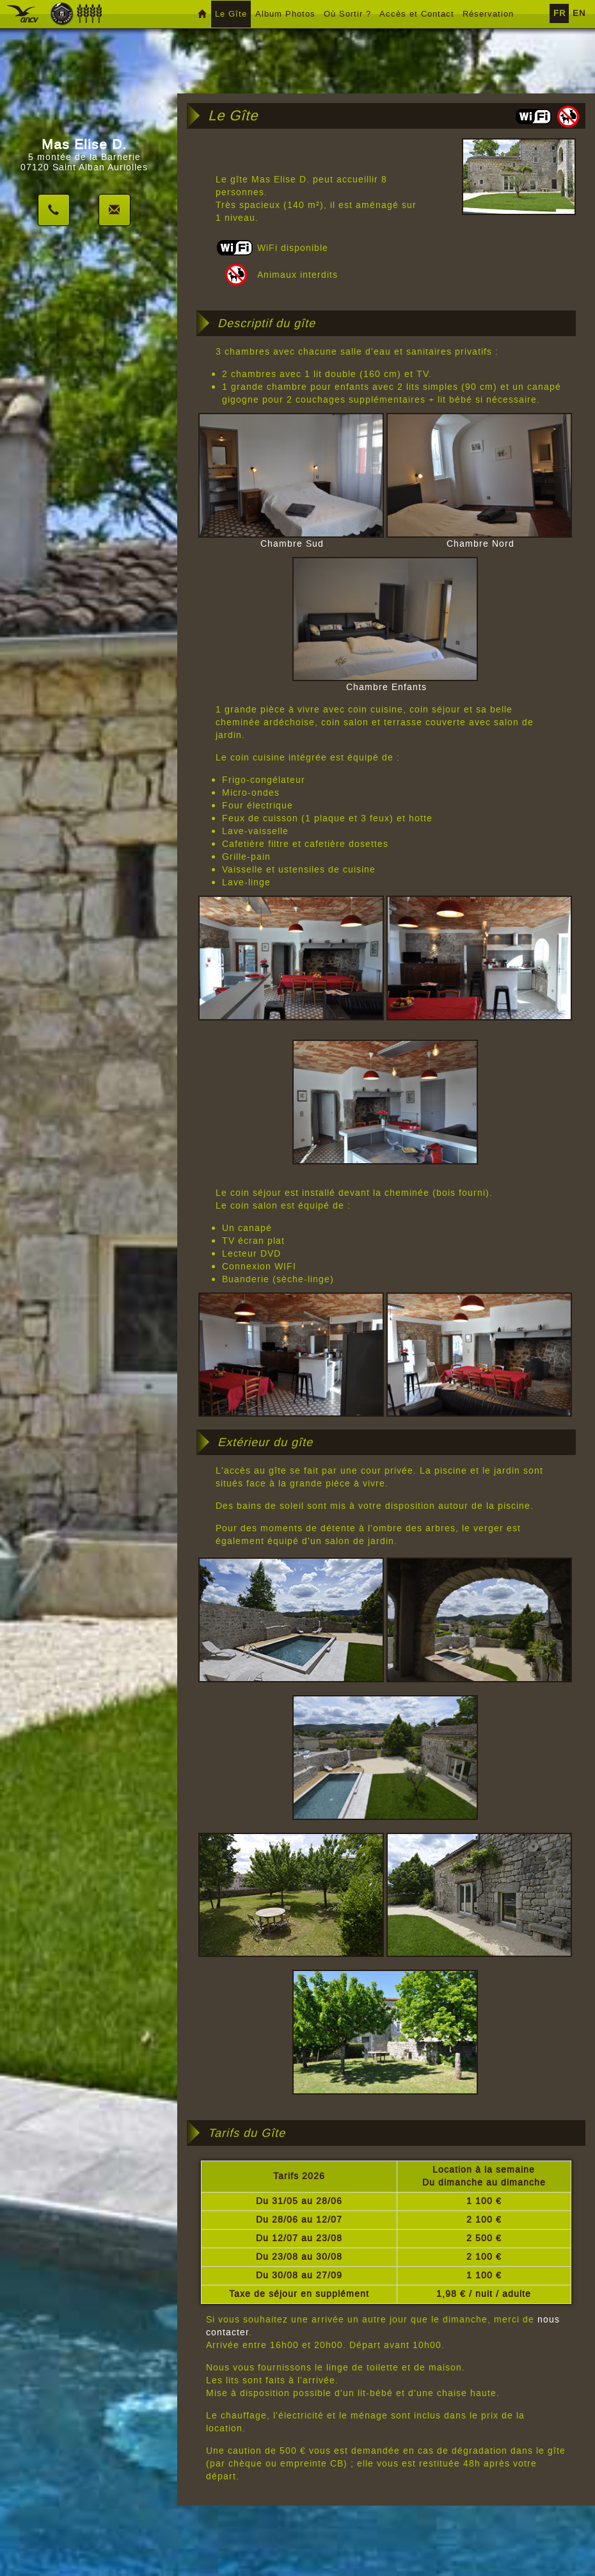 This screenshot has height=2576, width=595. I want to click on EN, so click(579, 13).